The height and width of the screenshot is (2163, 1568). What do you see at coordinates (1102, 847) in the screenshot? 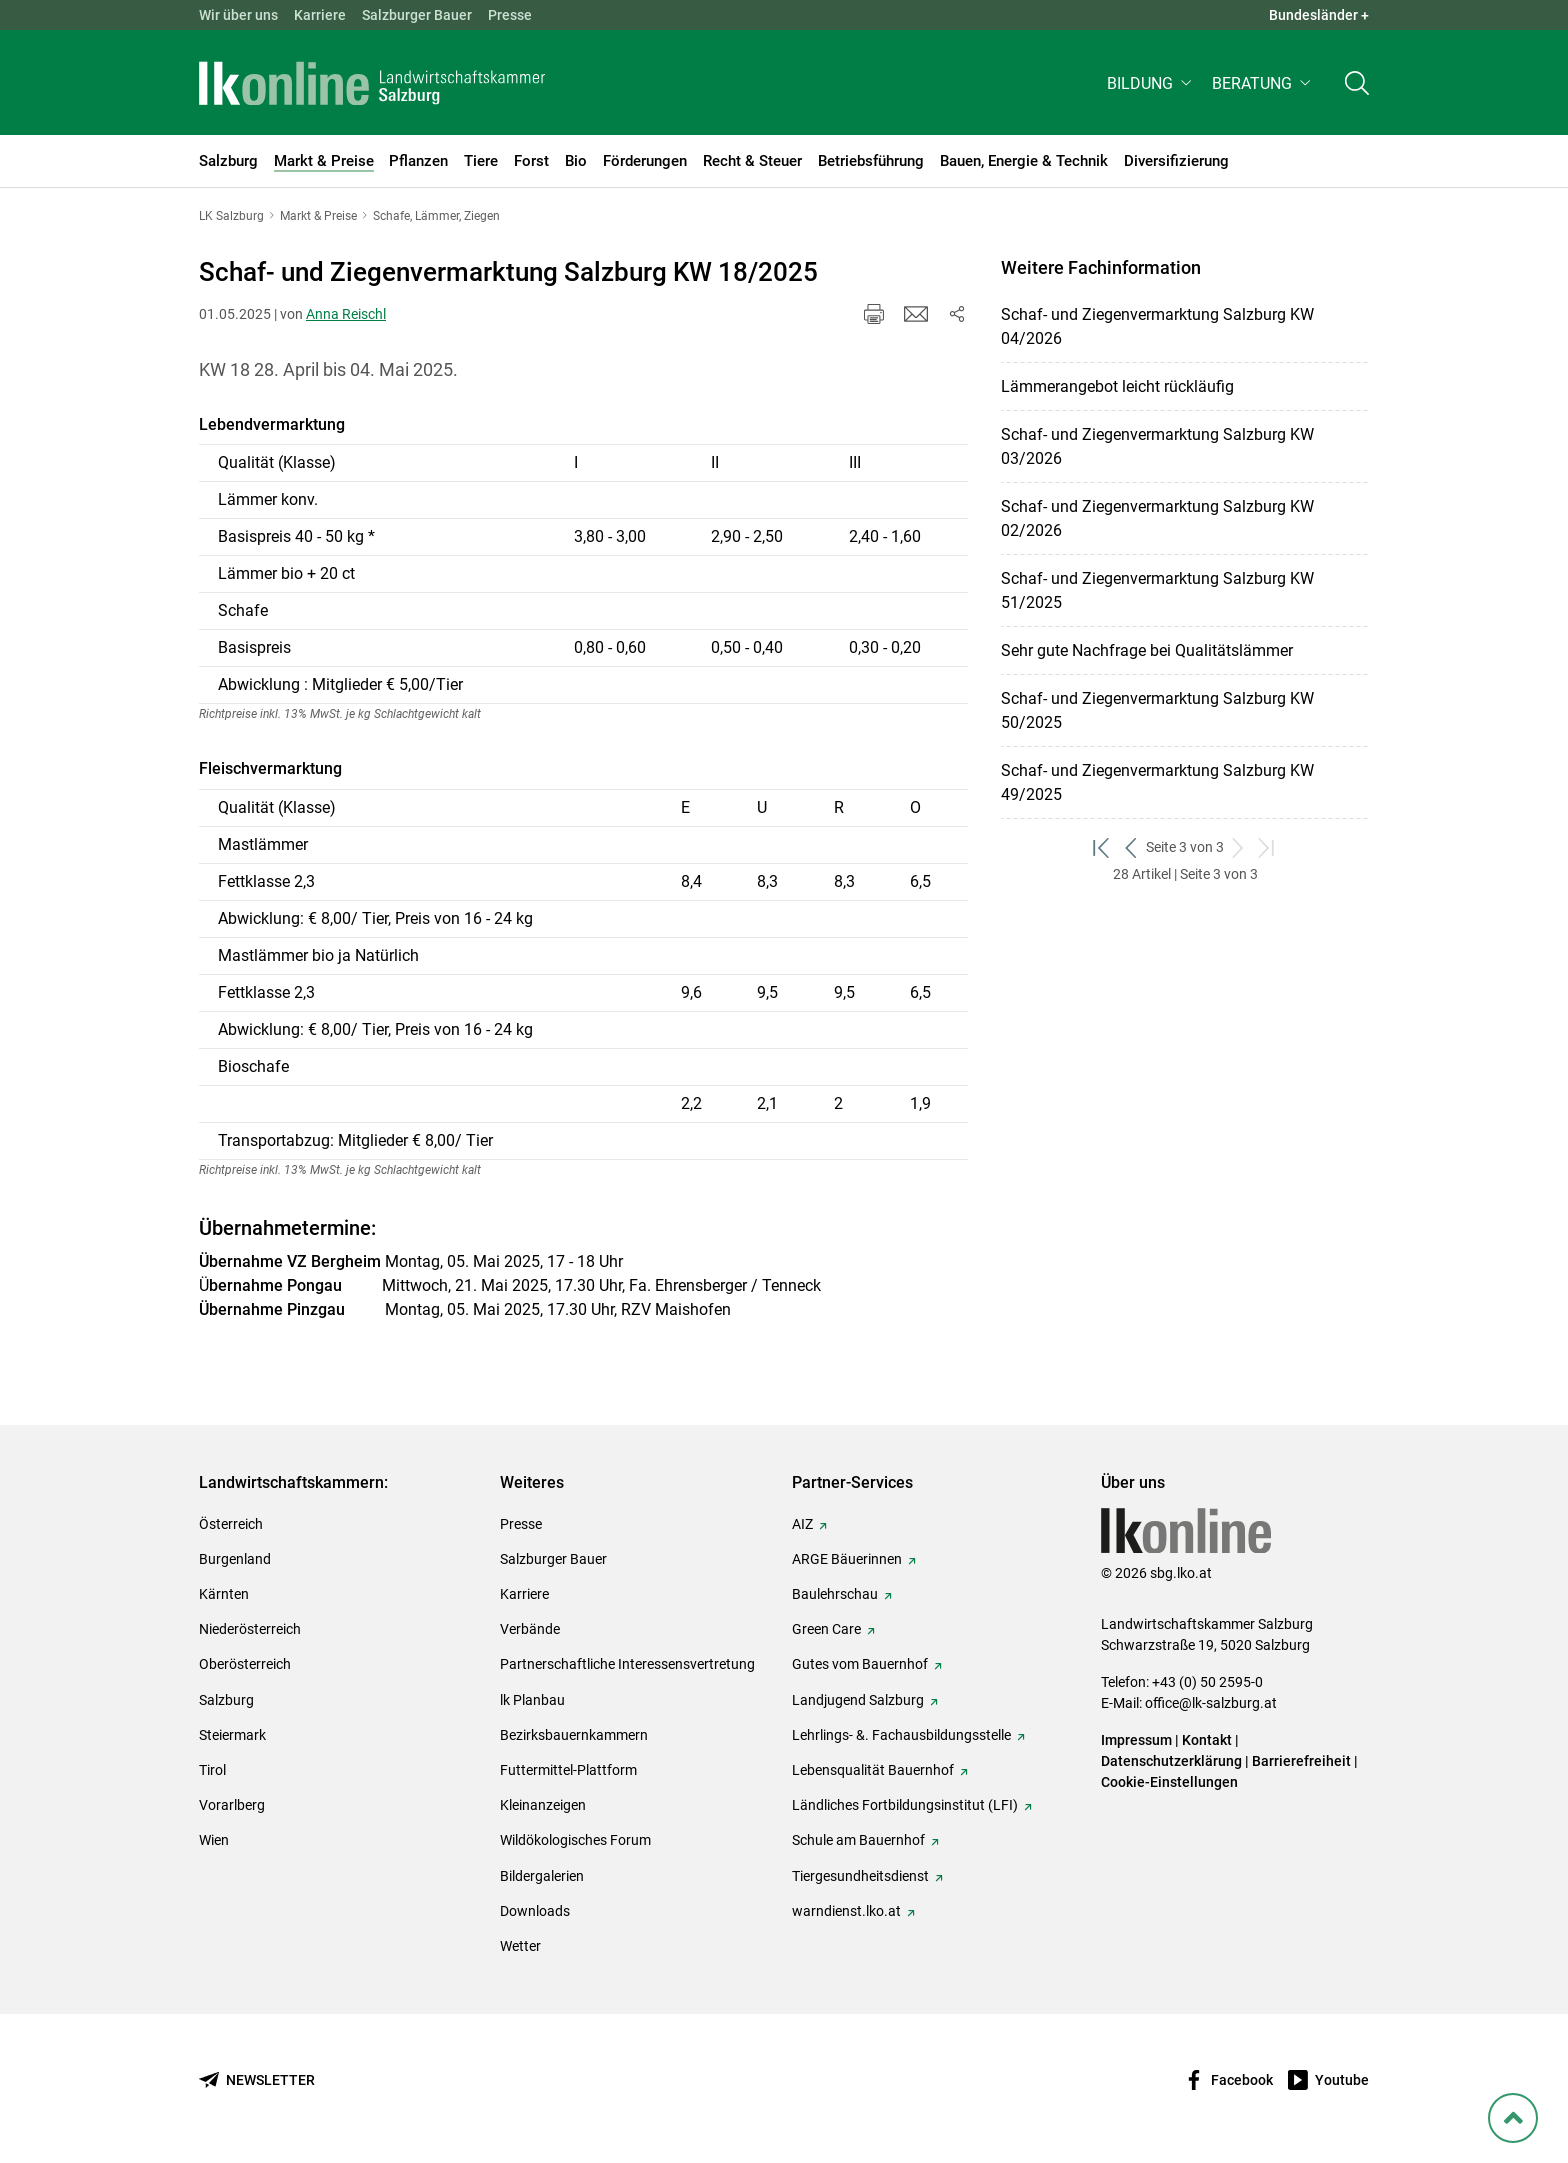
I see `[zum ersten Set]` at bounding box center [1102, 847].